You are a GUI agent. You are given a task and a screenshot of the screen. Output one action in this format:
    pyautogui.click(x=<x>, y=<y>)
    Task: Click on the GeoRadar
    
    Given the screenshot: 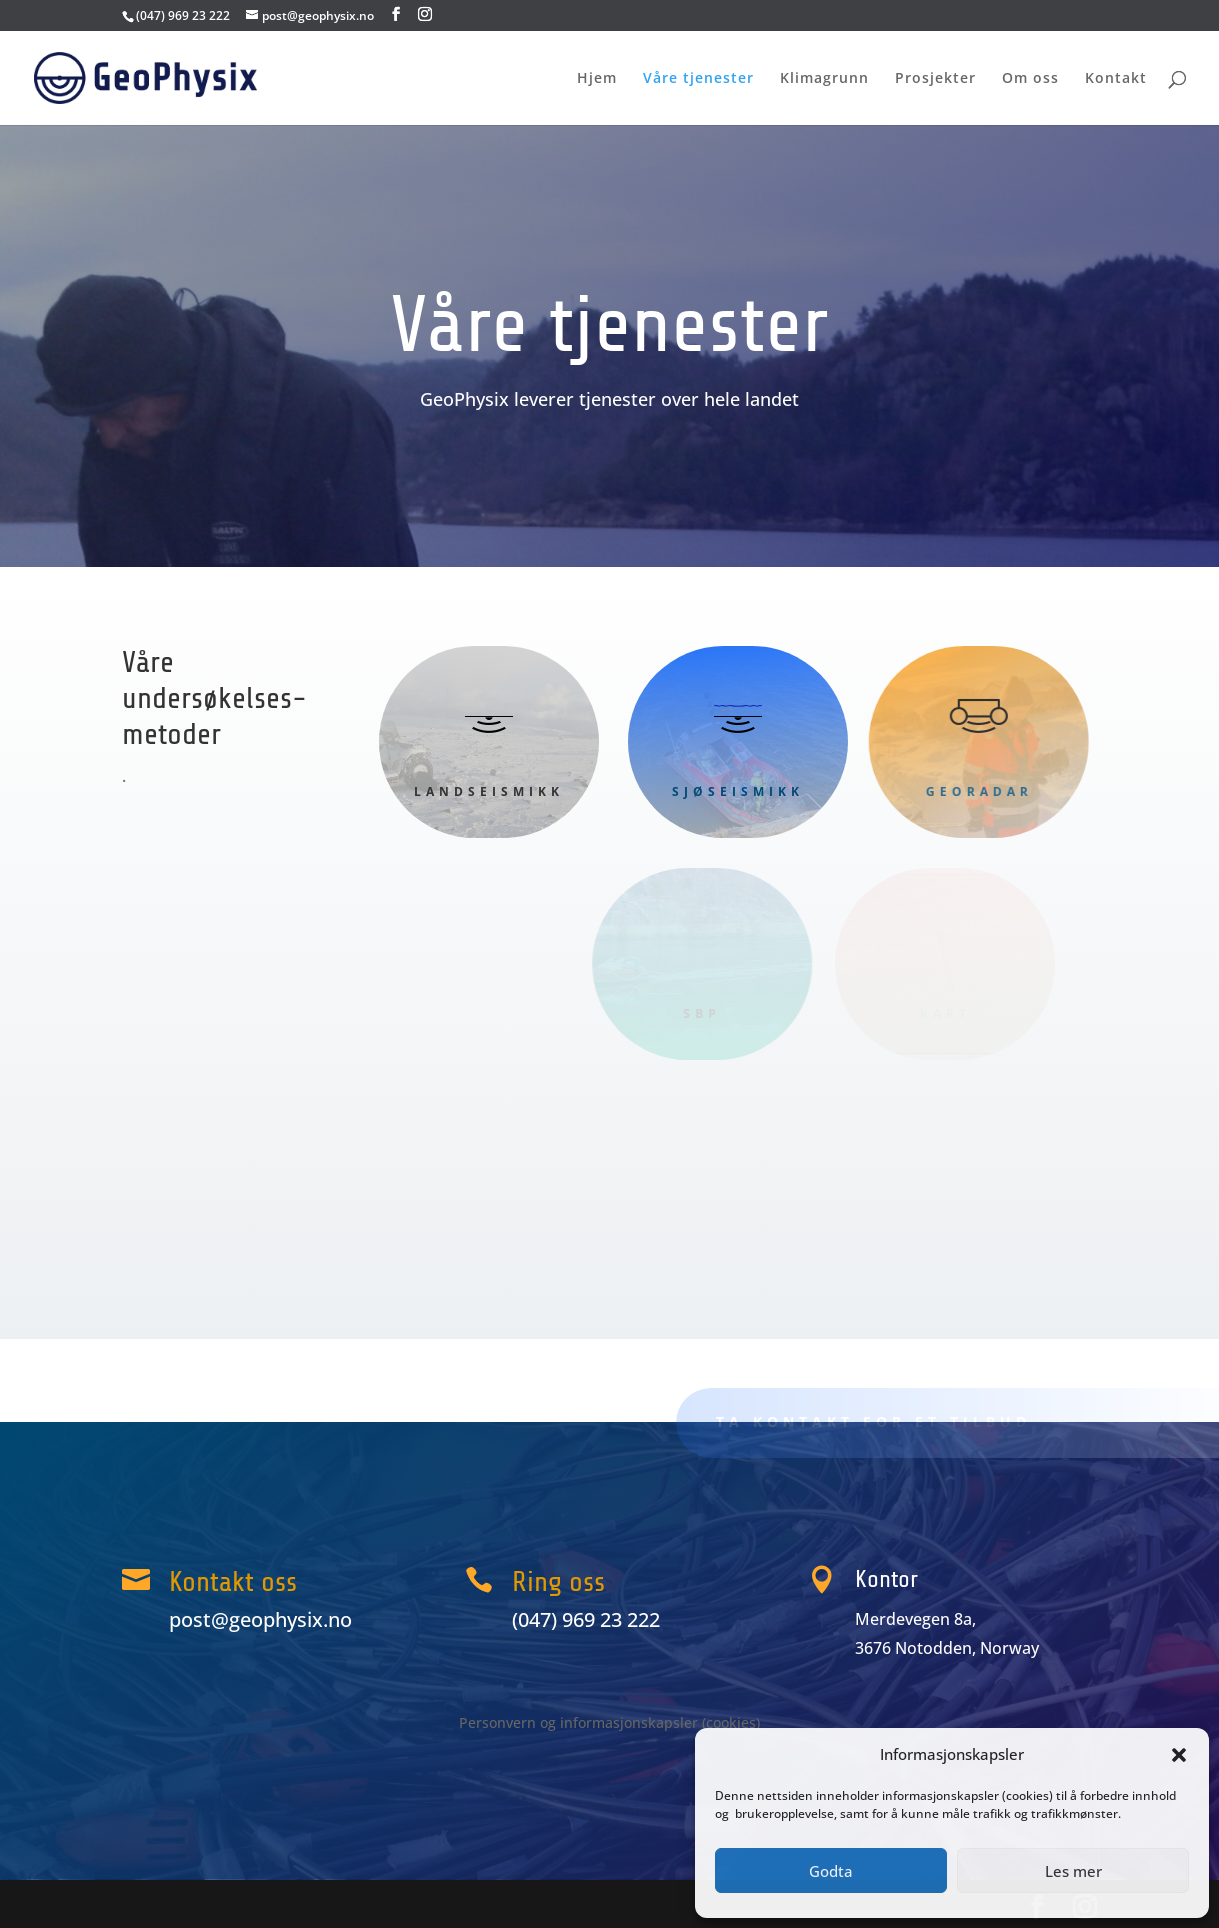 What is the action you would take?
    pyautogui.click(x=960, y=791)
    